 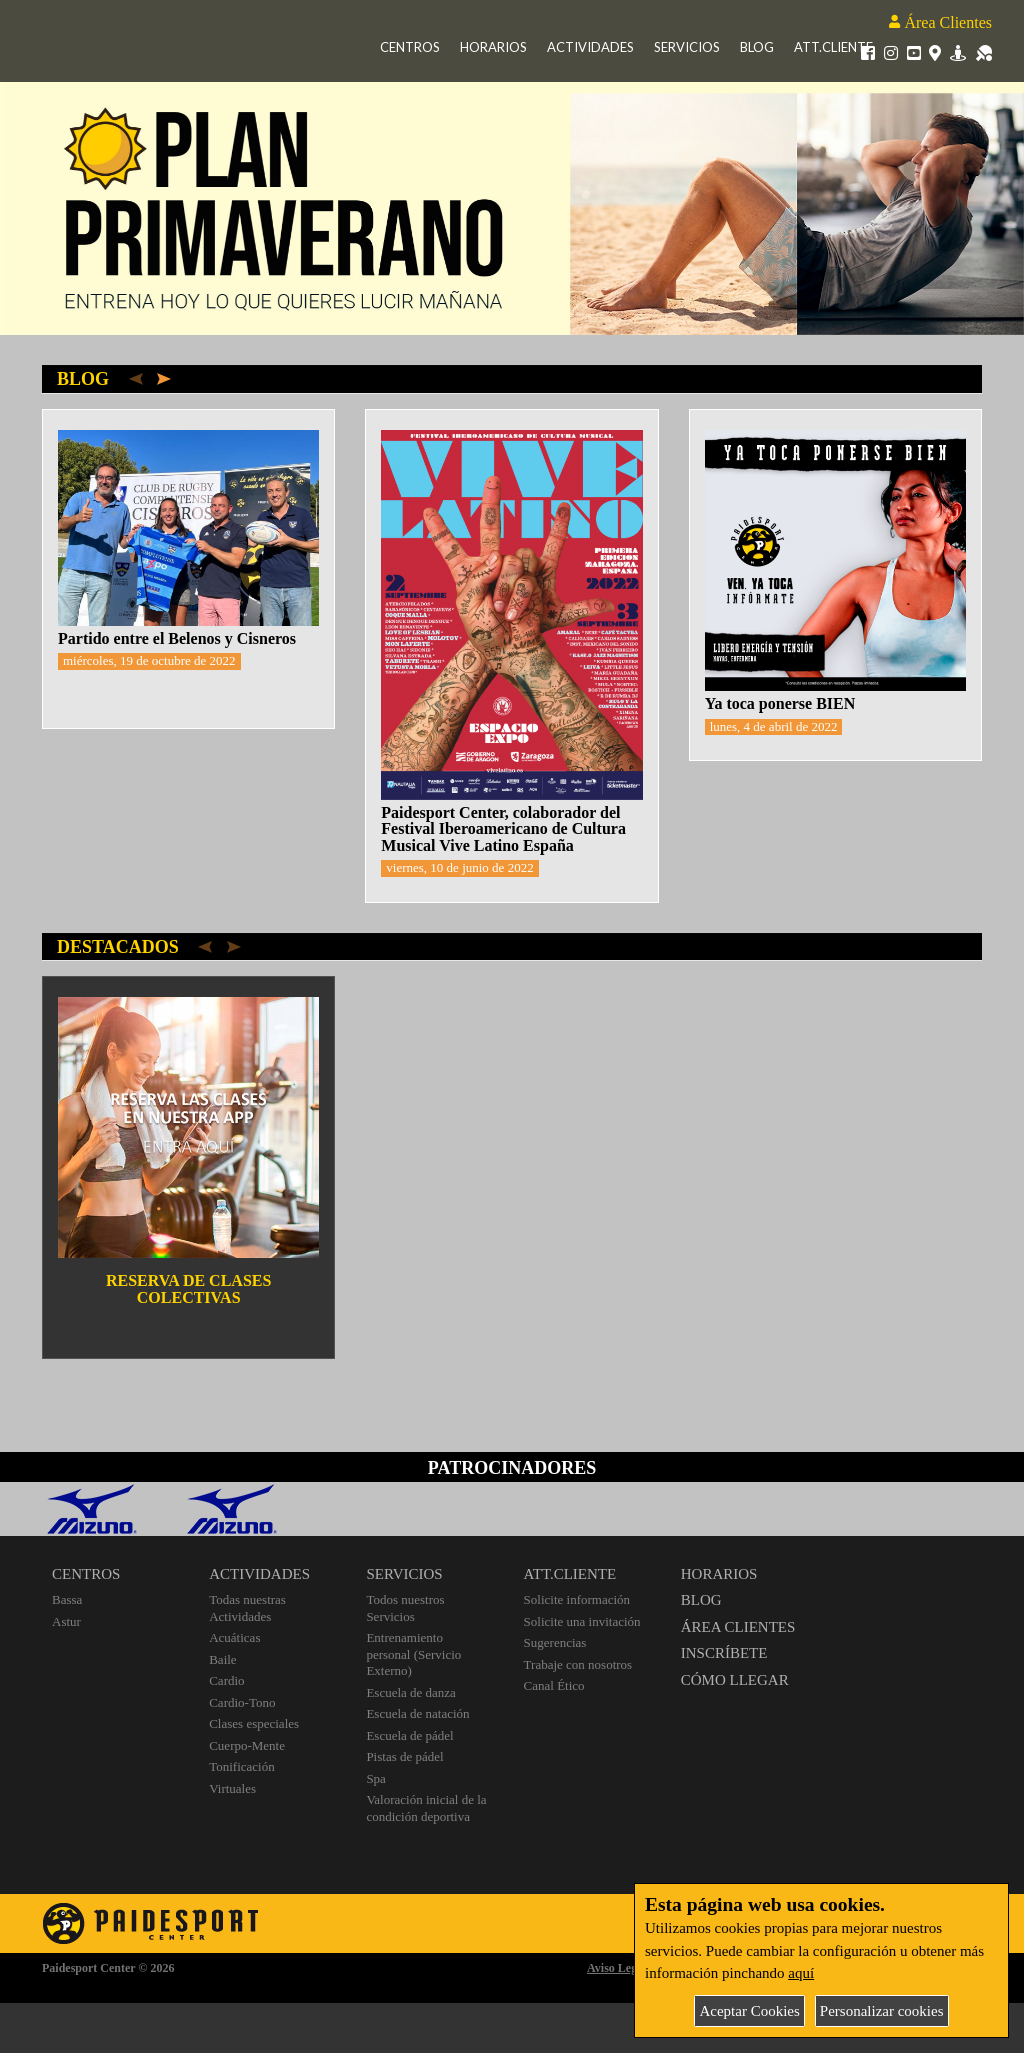 I want to click on SERVICIOS, so click(x=404, y=1574).